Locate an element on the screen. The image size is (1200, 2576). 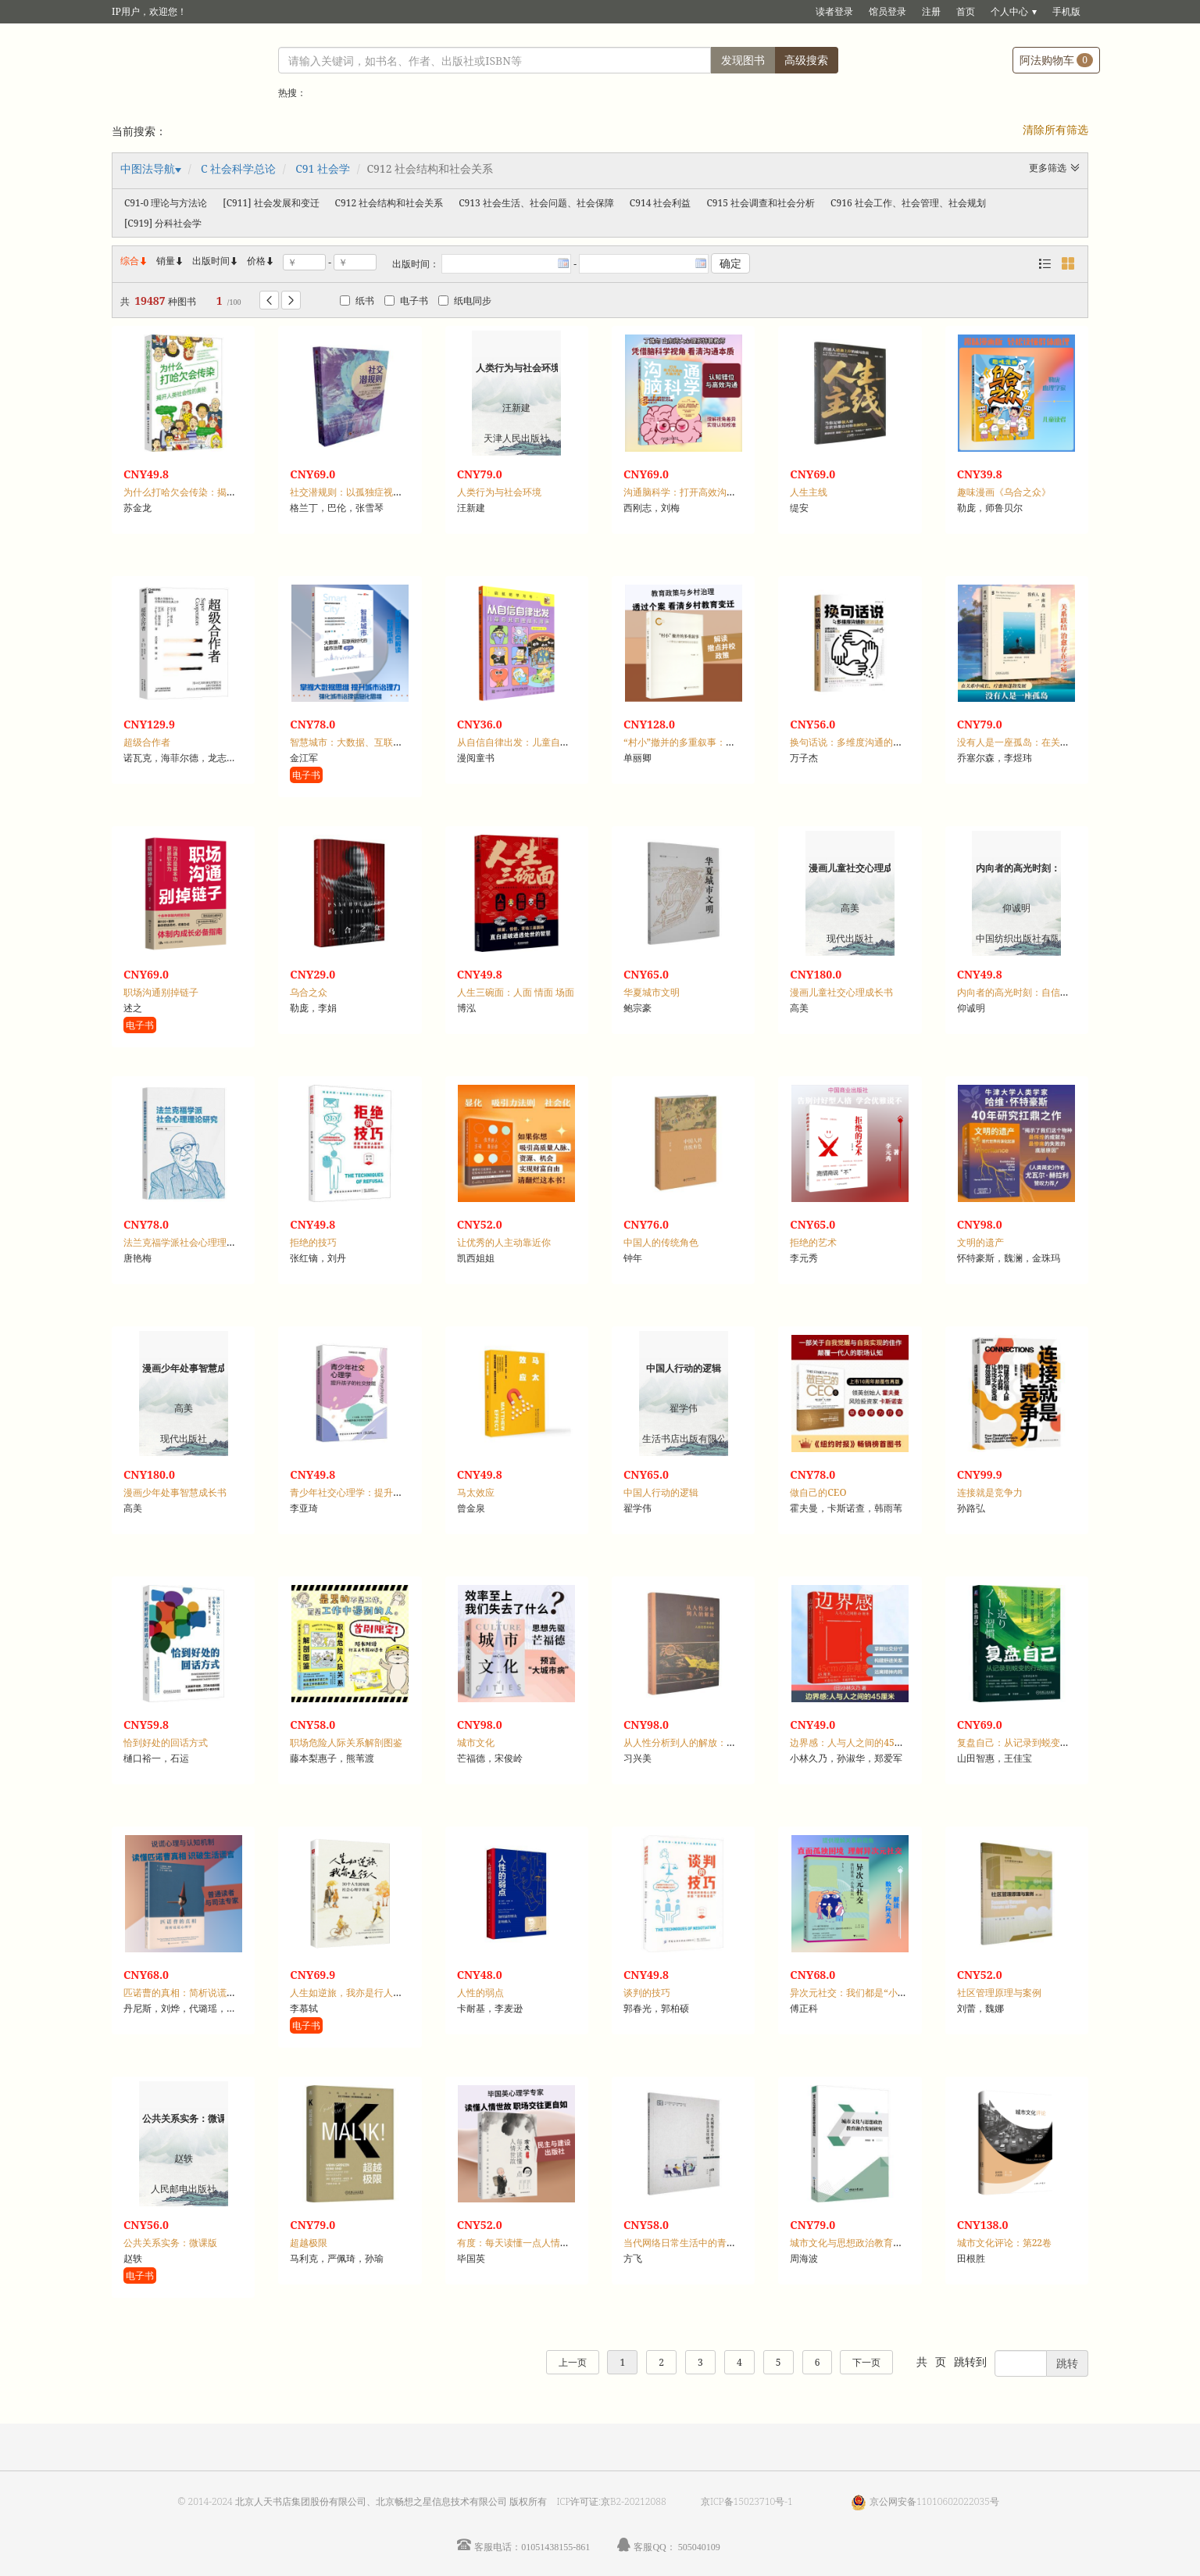
505040109 is located at coordinates (699, 2547).